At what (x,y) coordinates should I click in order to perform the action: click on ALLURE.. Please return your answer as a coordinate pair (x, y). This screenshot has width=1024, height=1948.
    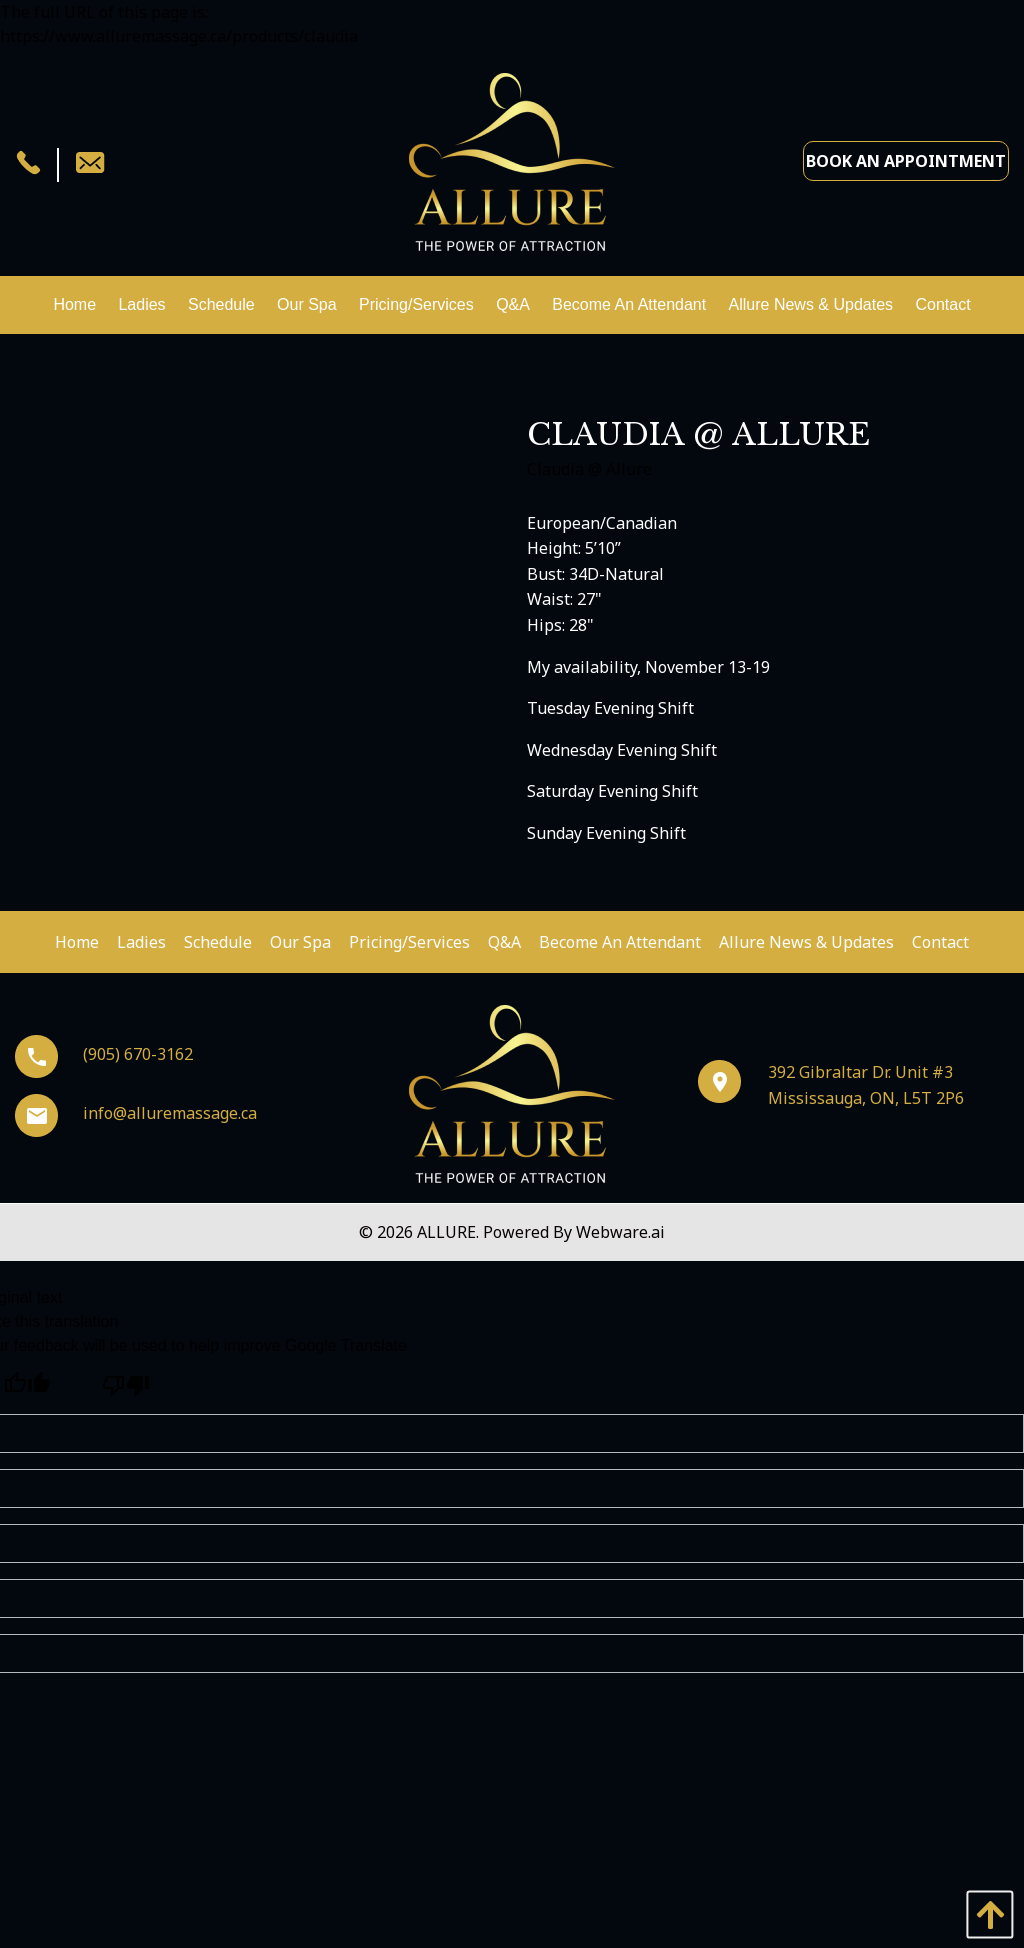
    Looking at the image, I should click on (450, 1232).